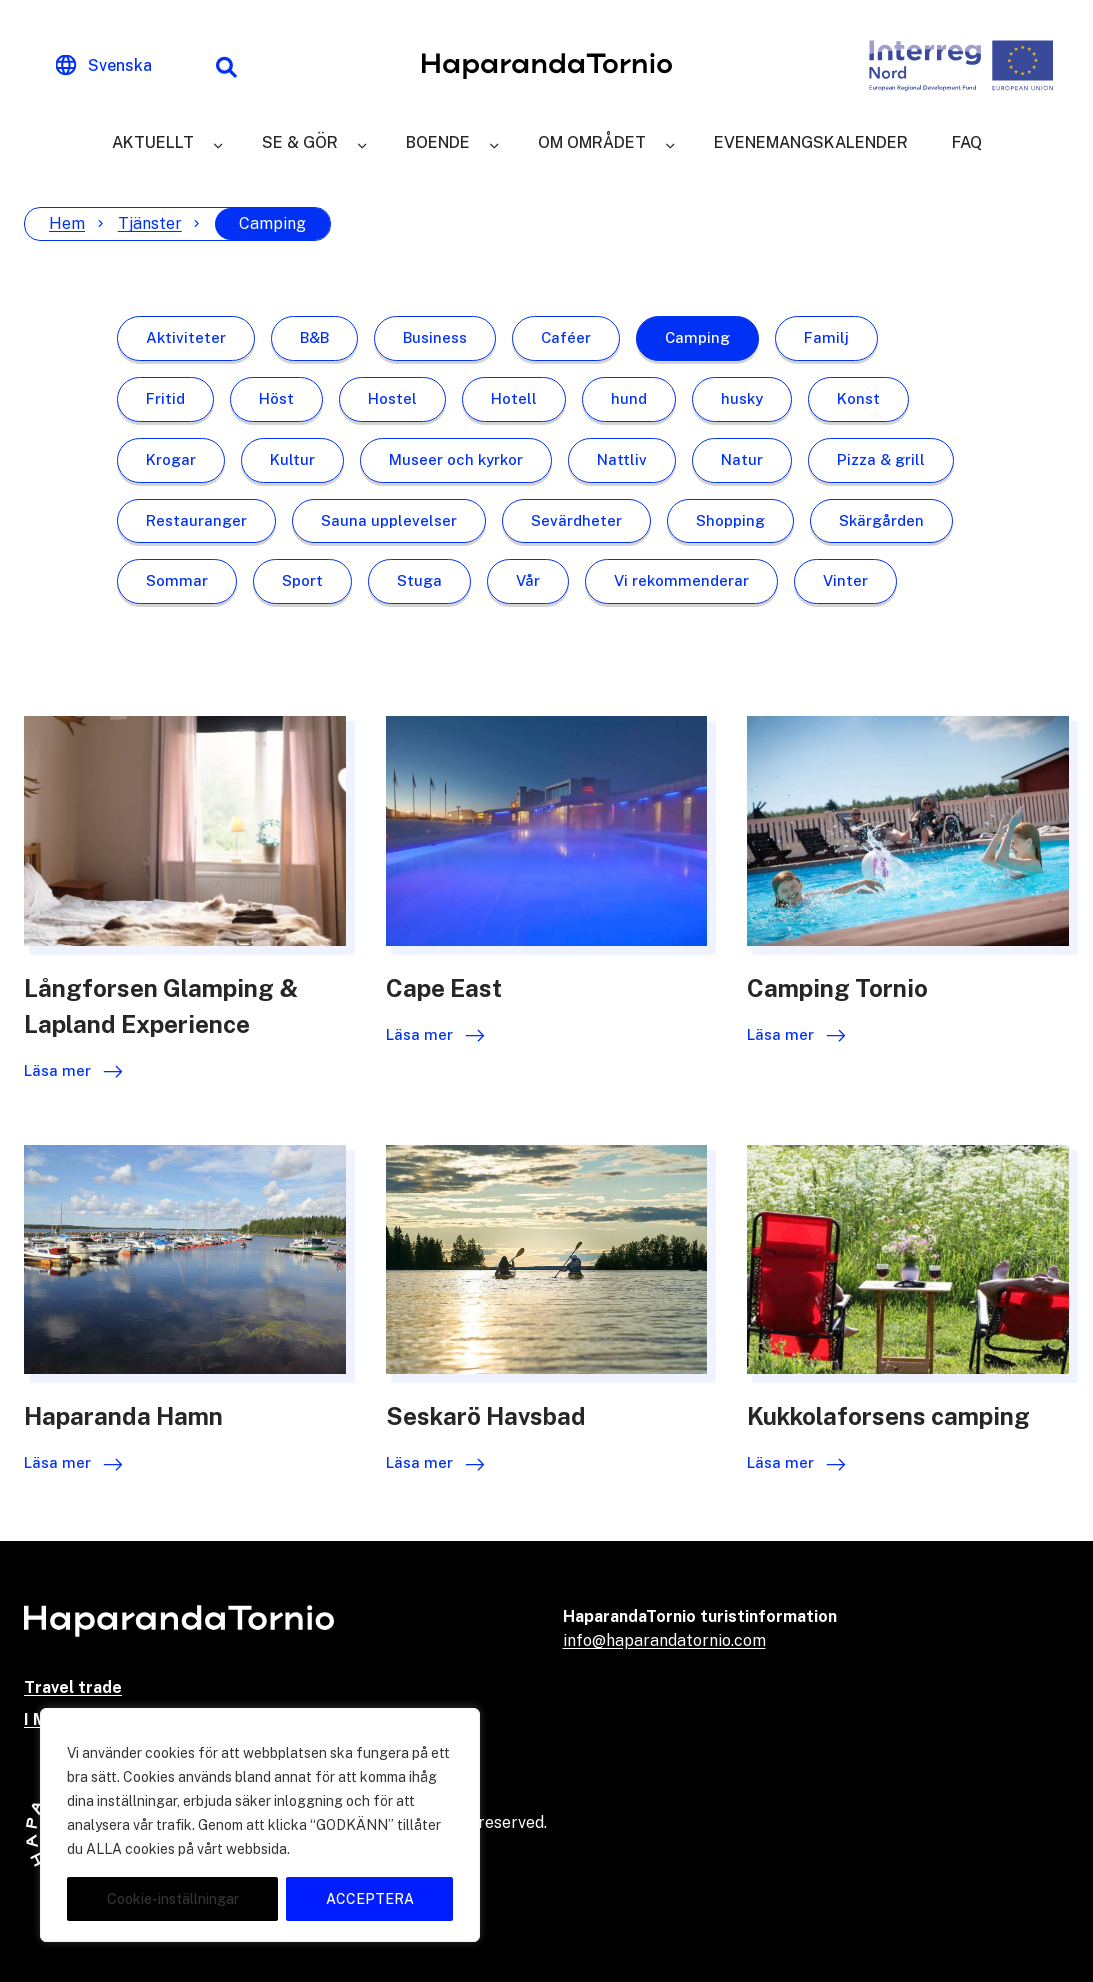 The image size is (1093, 1982). Describe the element at coordinates (218, 143) in the screenshot. I see `[Aktuellt]` at that location.